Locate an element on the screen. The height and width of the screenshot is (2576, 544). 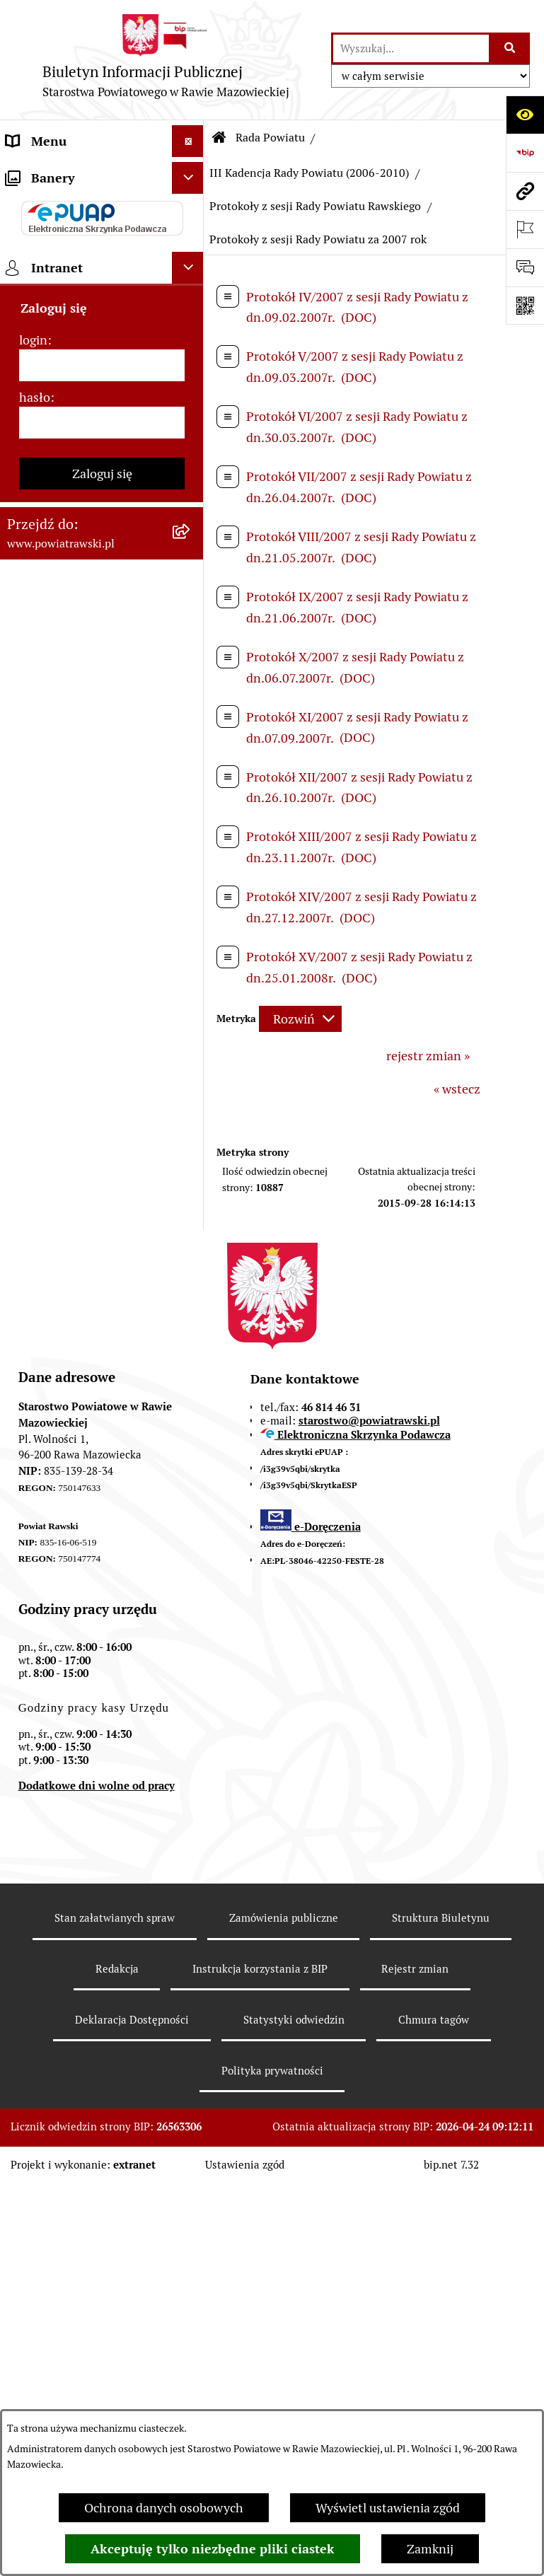
[Ukryj intranet] is located at coordinates (188, 1331).